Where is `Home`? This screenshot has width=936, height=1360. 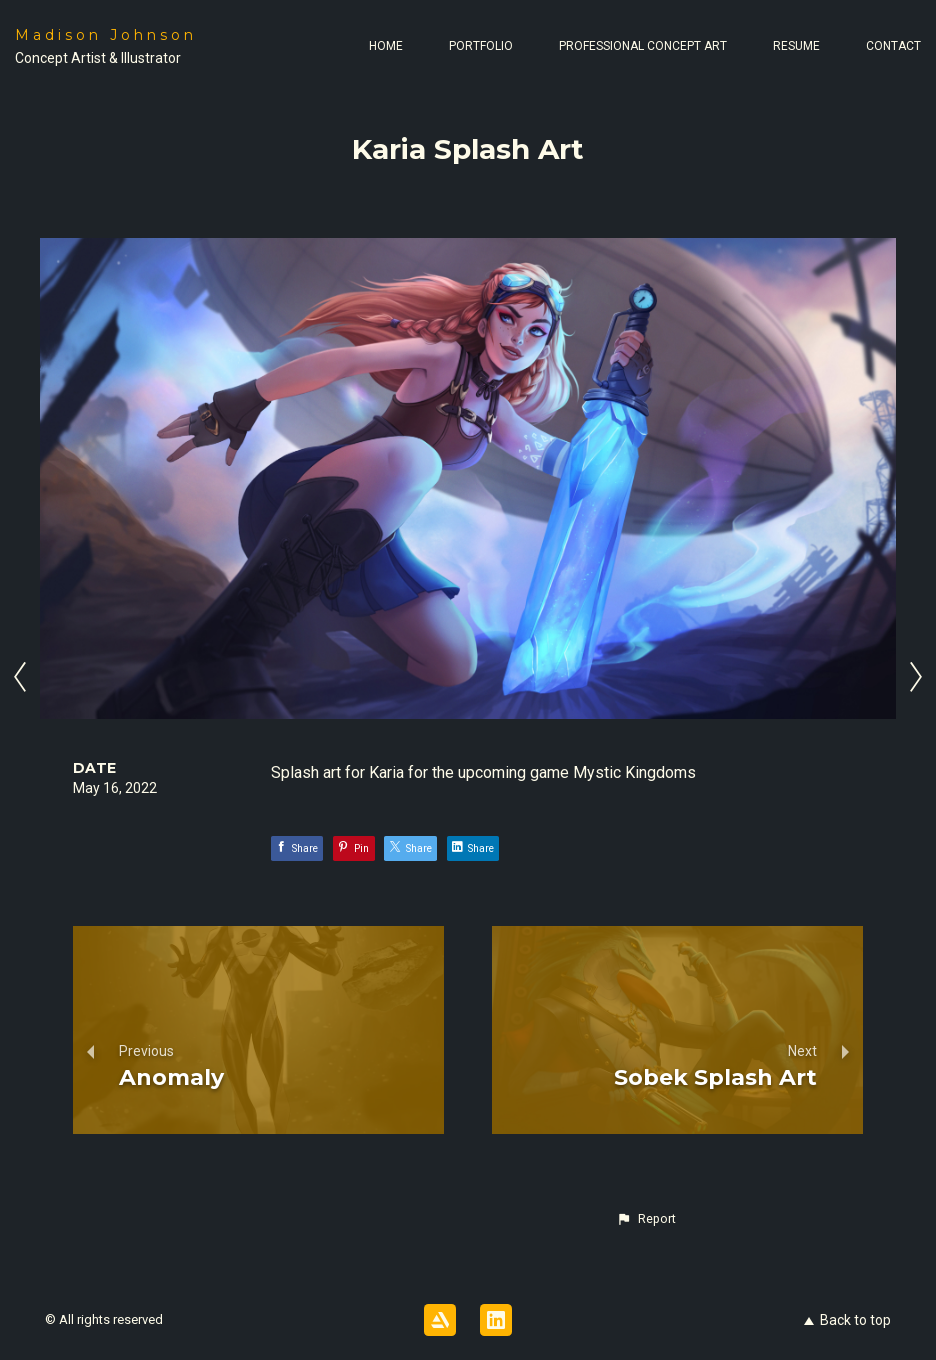
Home is located at coordinates (386, 46).